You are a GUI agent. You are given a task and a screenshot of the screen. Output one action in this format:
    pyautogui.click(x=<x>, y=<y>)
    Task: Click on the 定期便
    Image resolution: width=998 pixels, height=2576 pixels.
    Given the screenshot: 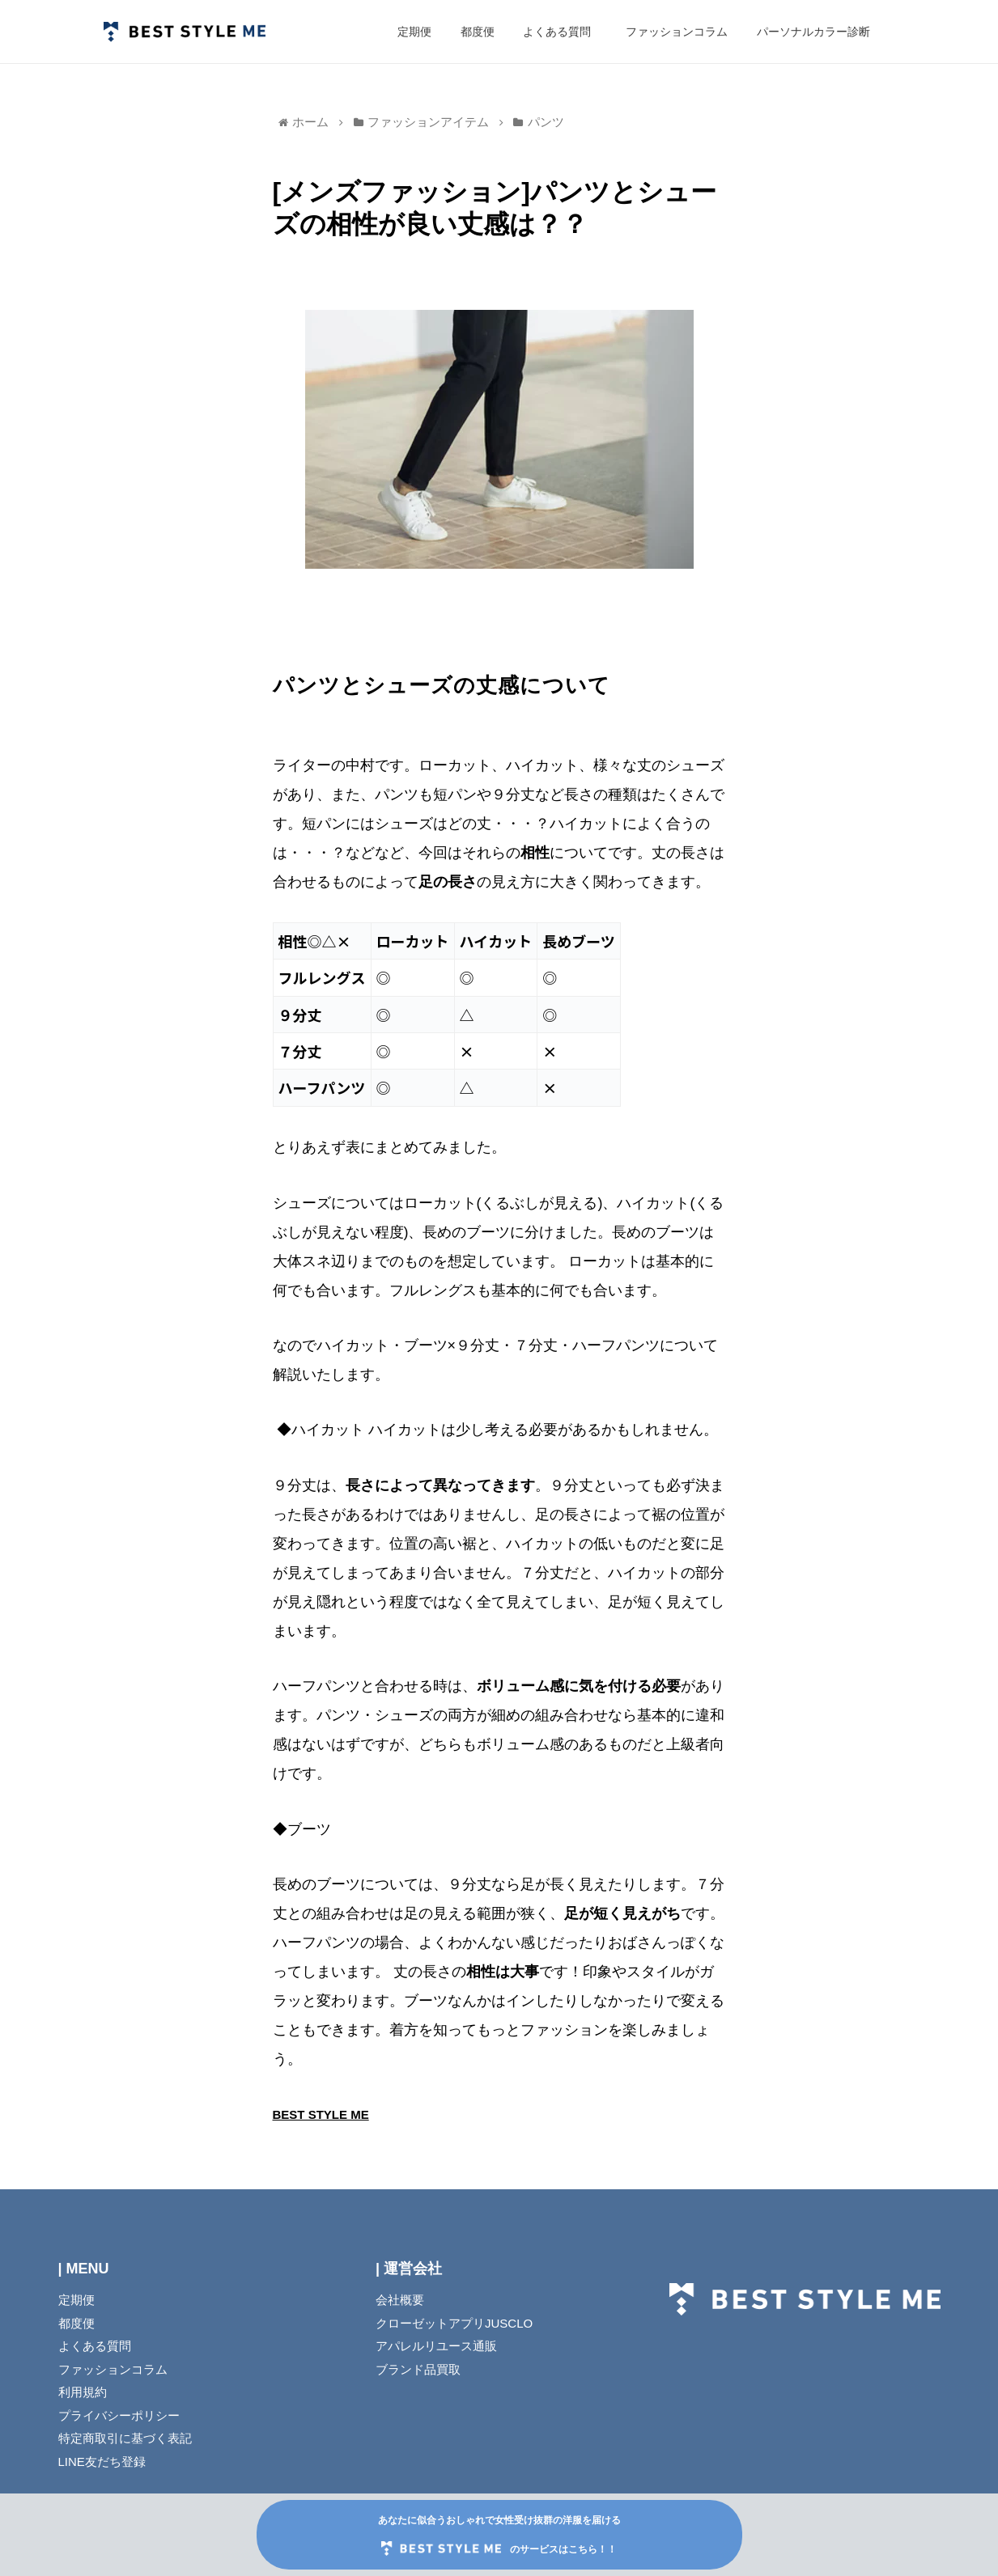 What is the action you would take?
    pyautogui.click(x=76, y=2300)
    